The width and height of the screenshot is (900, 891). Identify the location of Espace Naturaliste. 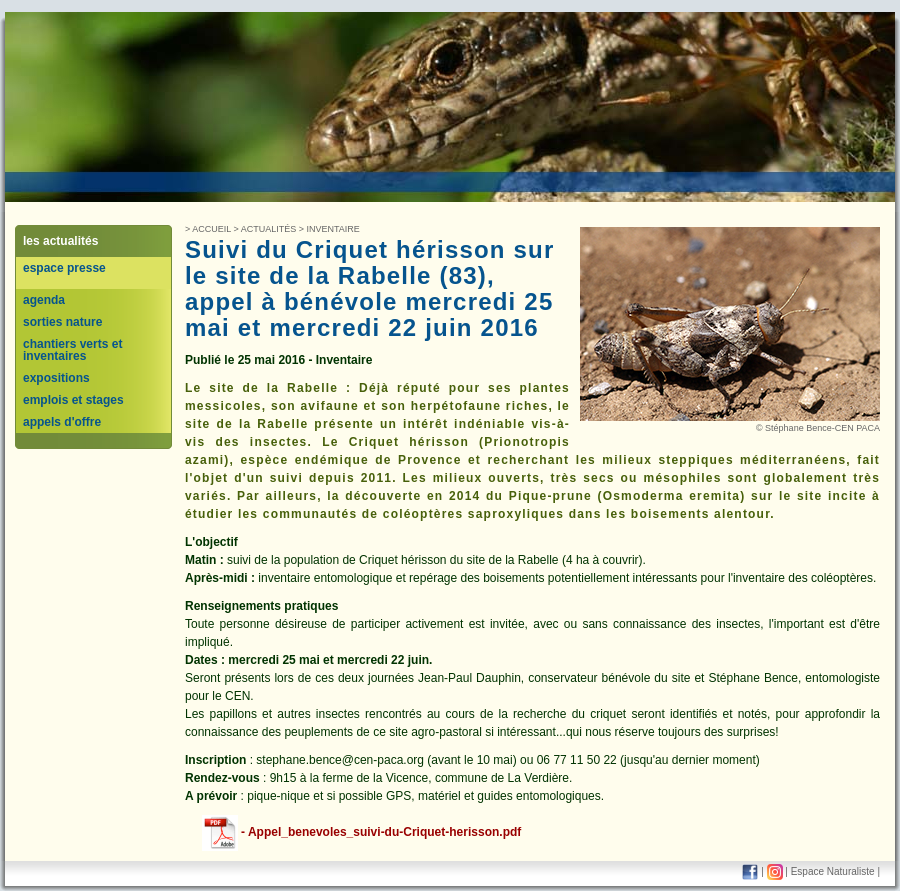
(833, 871).